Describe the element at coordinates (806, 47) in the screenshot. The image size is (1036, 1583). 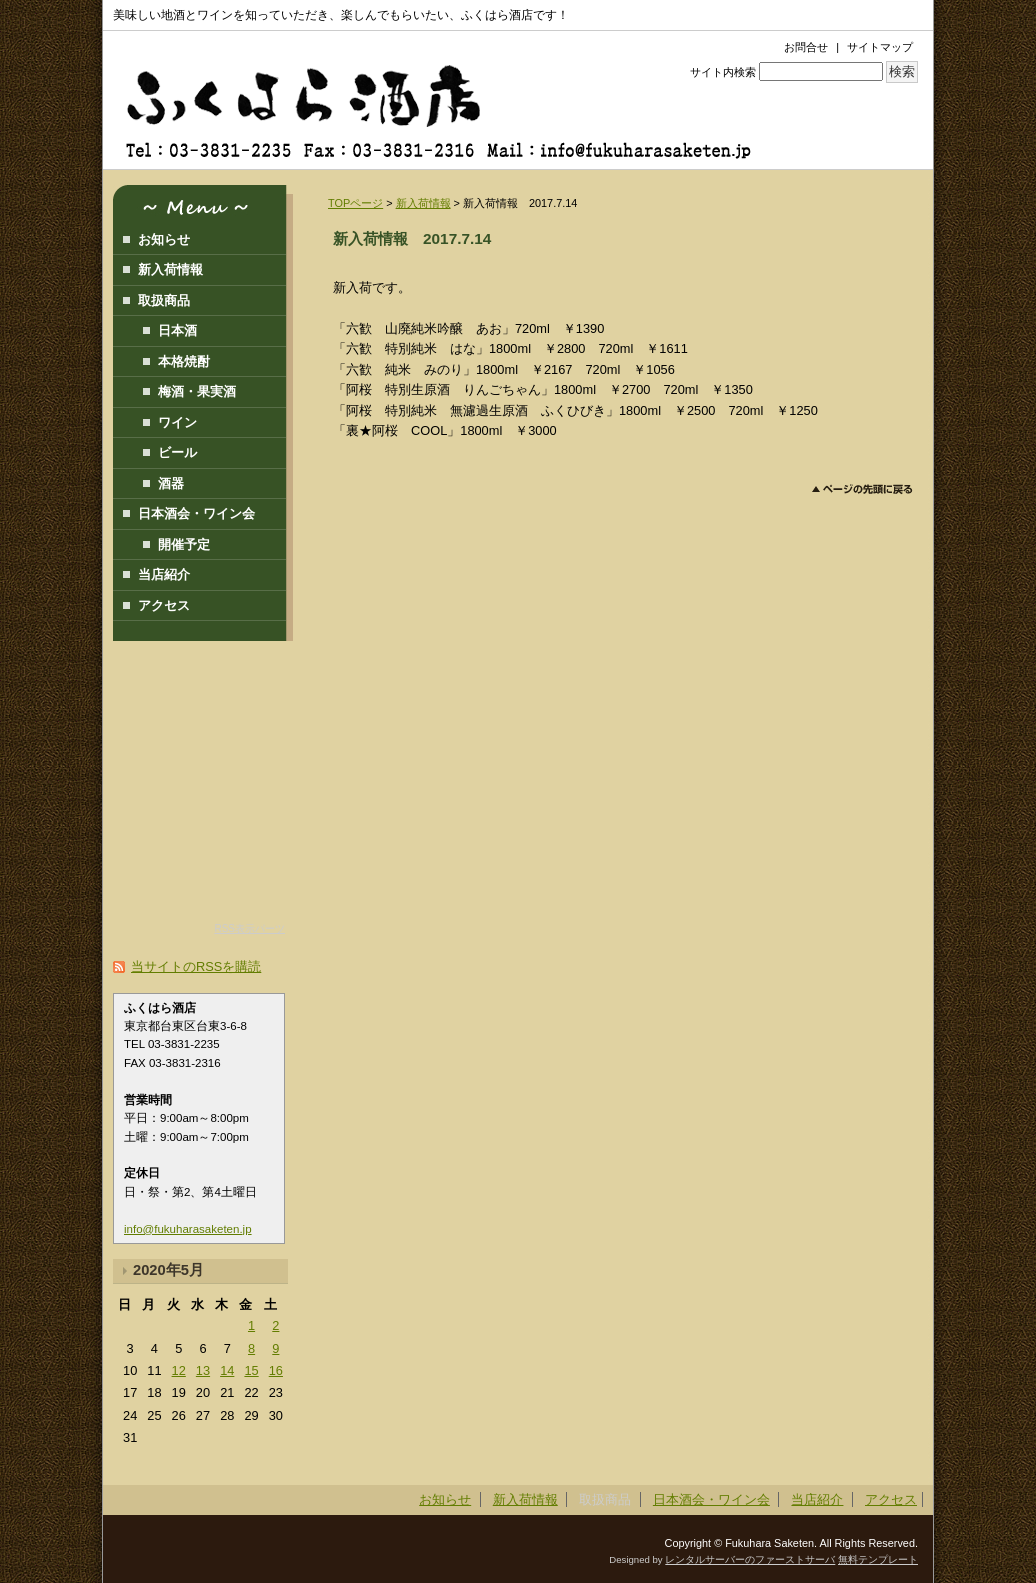
I see `お問合せ` at that location.